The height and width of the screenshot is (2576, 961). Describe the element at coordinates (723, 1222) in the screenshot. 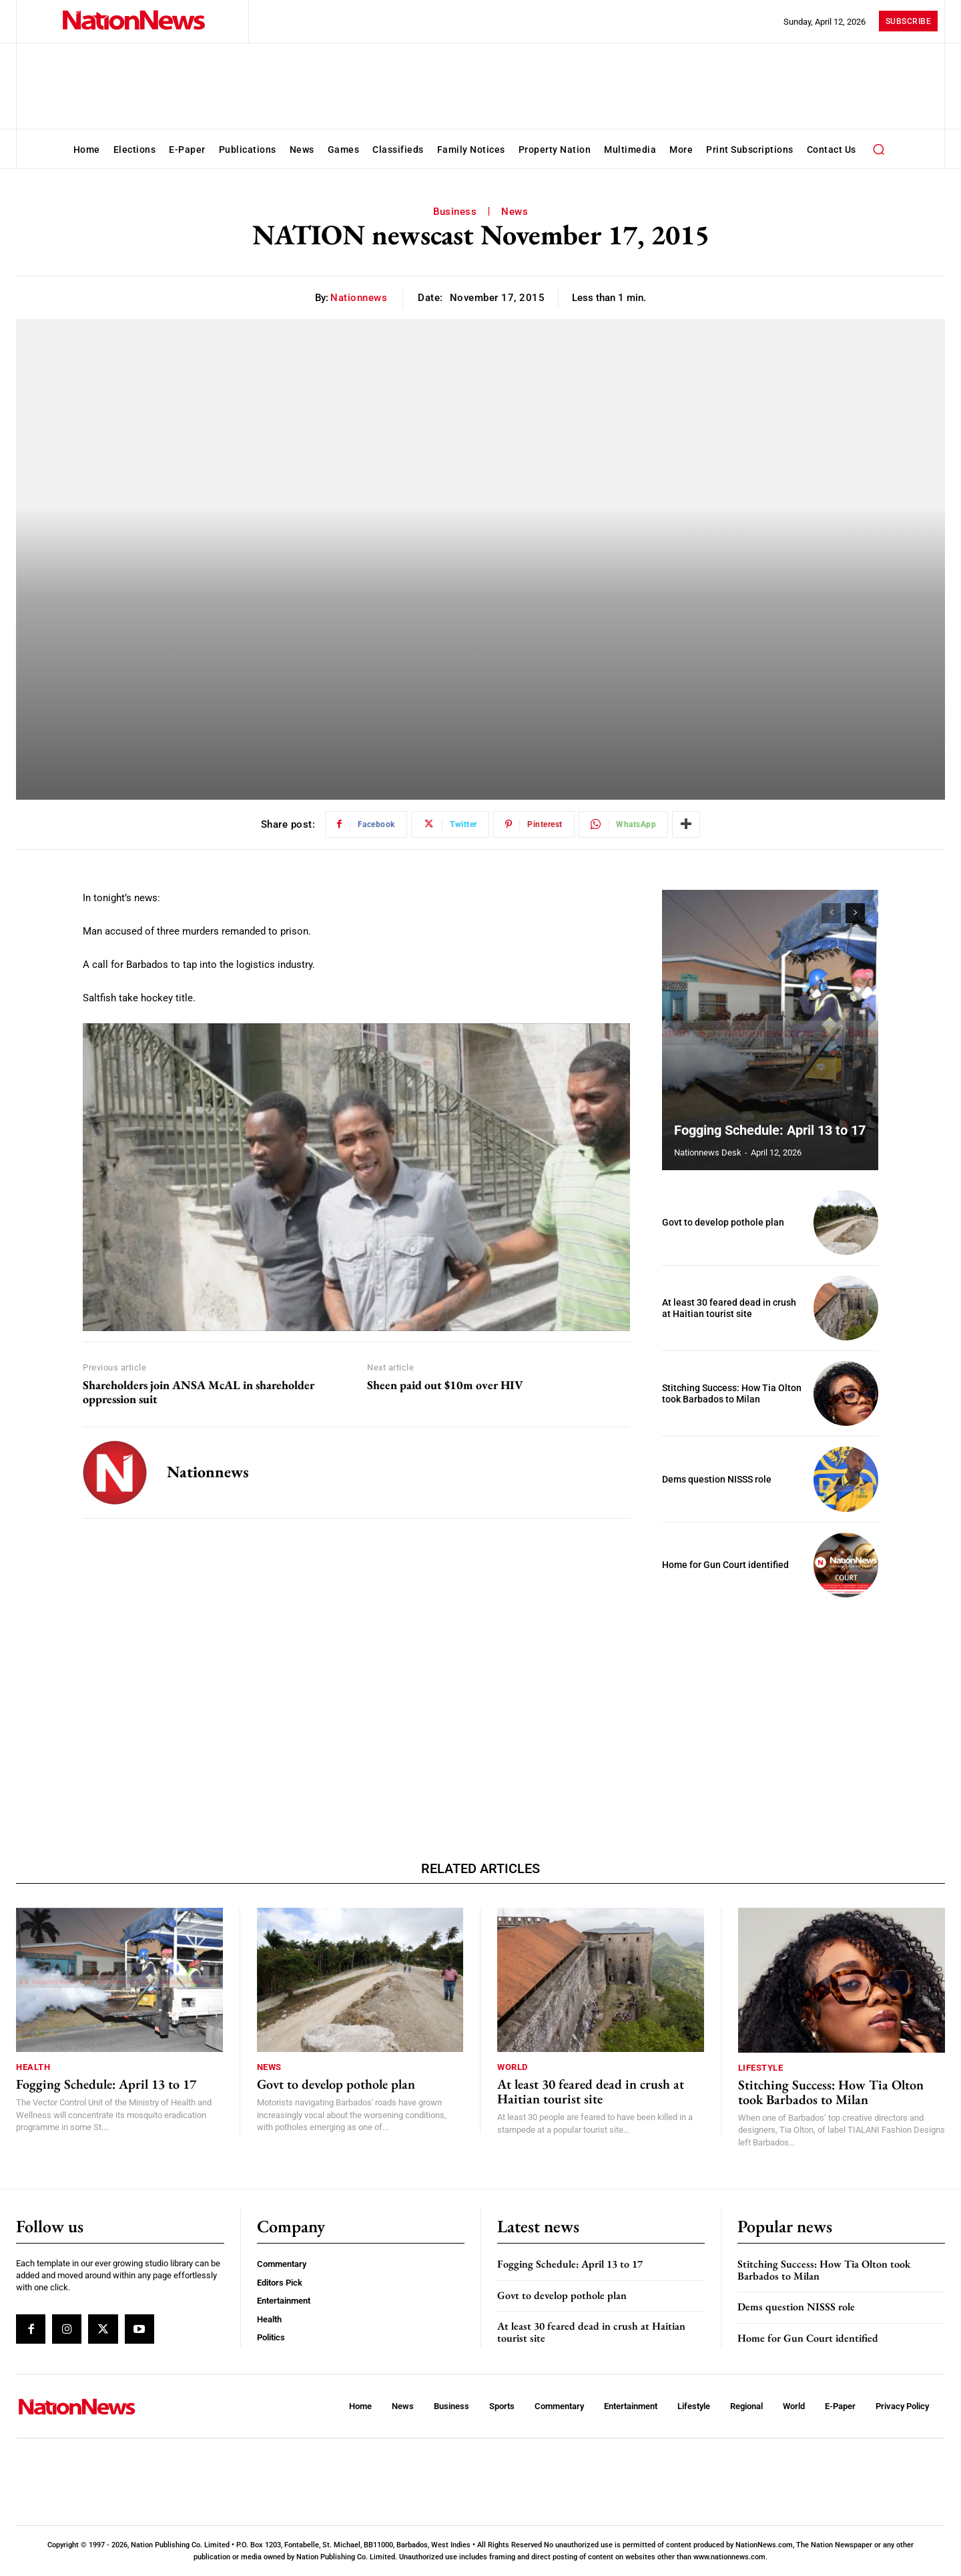

I see `Govt to develop pothole plan` at that location.